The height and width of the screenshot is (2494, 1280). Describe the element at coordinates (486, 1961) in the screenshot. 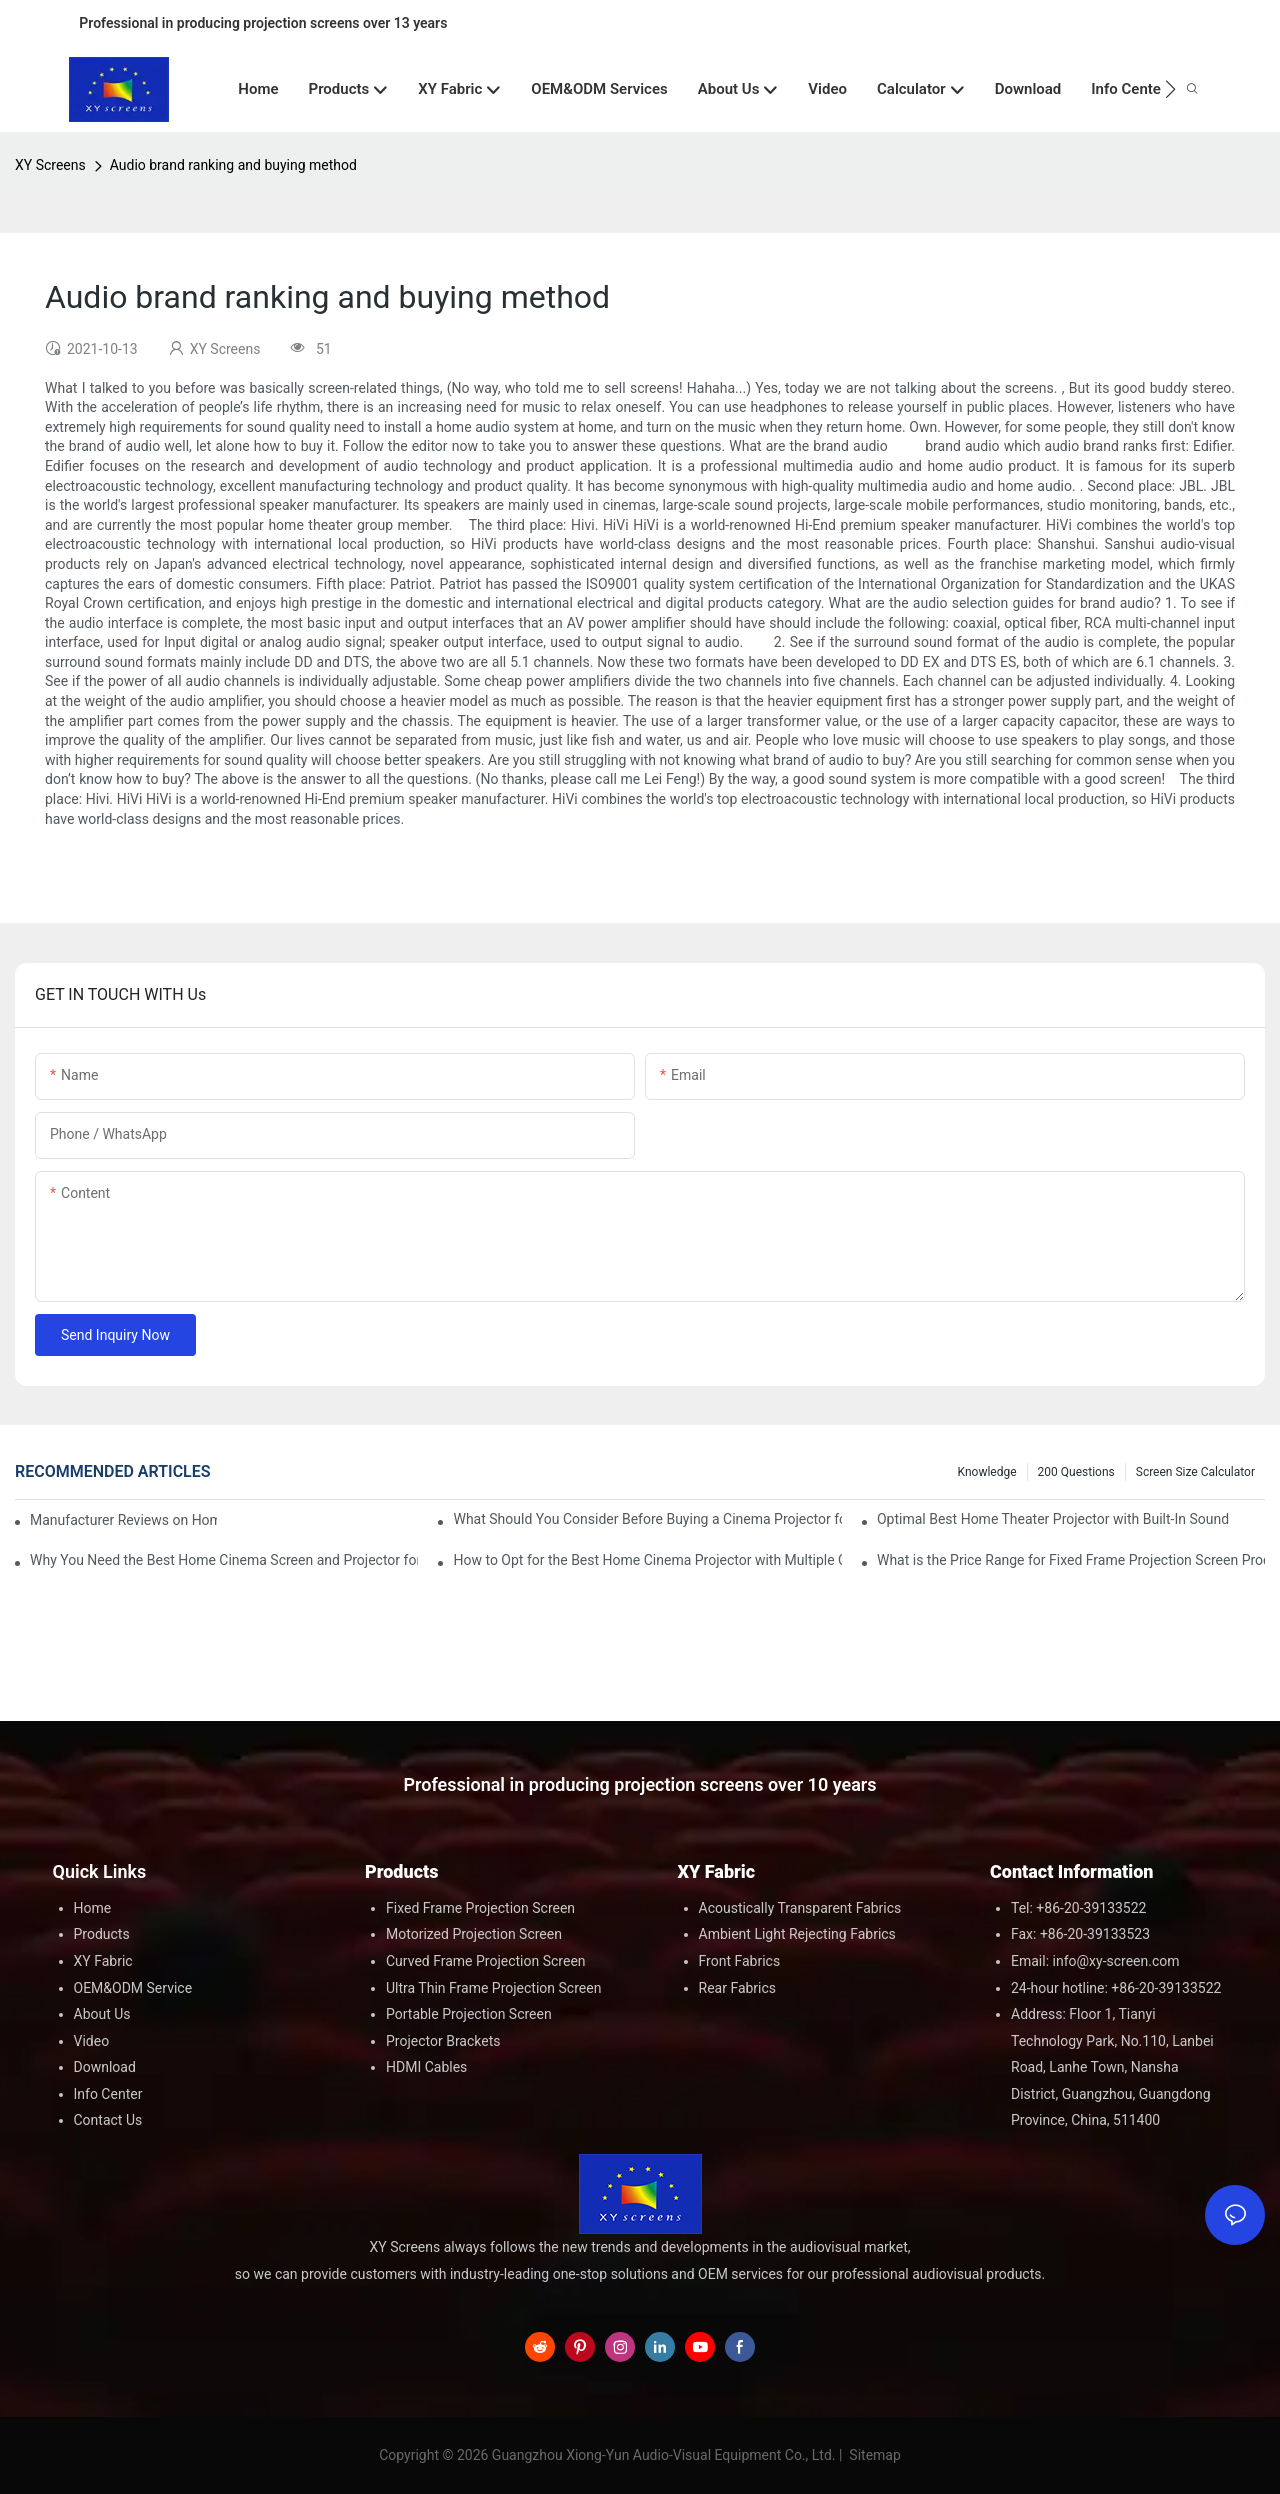

I see `Curved Frame Projection Screen` at that location.